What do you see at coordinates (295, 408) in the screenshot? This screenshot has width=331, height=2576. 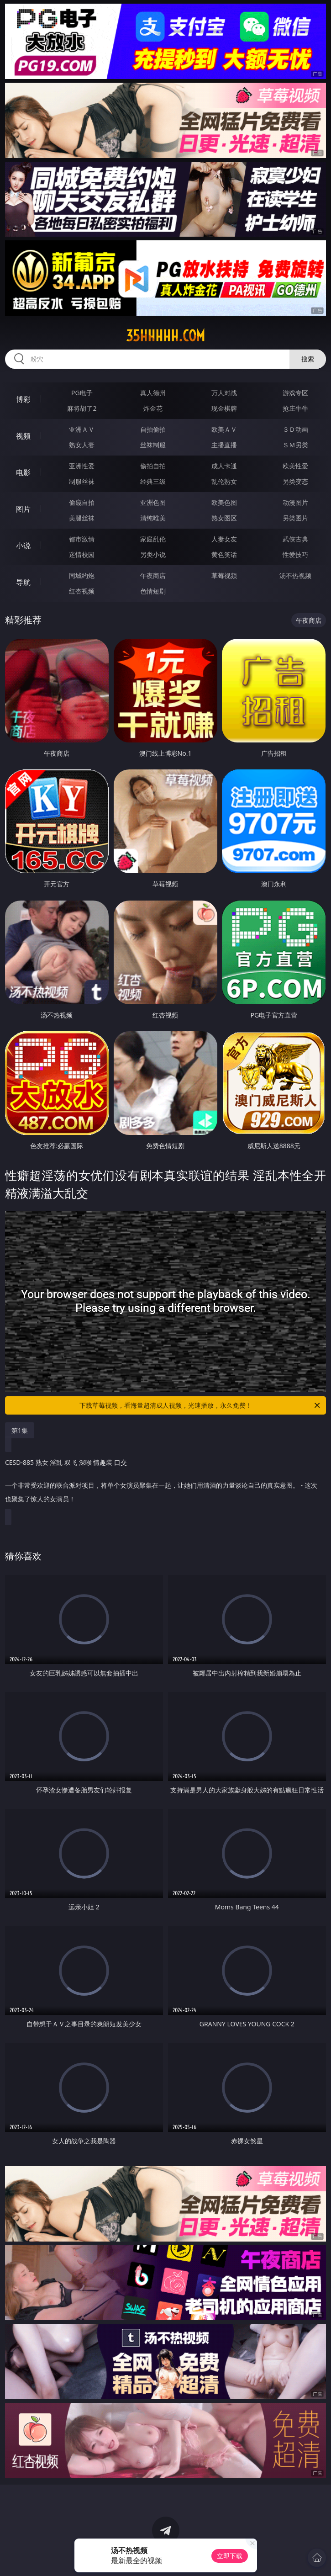 I see `抢庄牛牛` at bounding box center [295, 408].